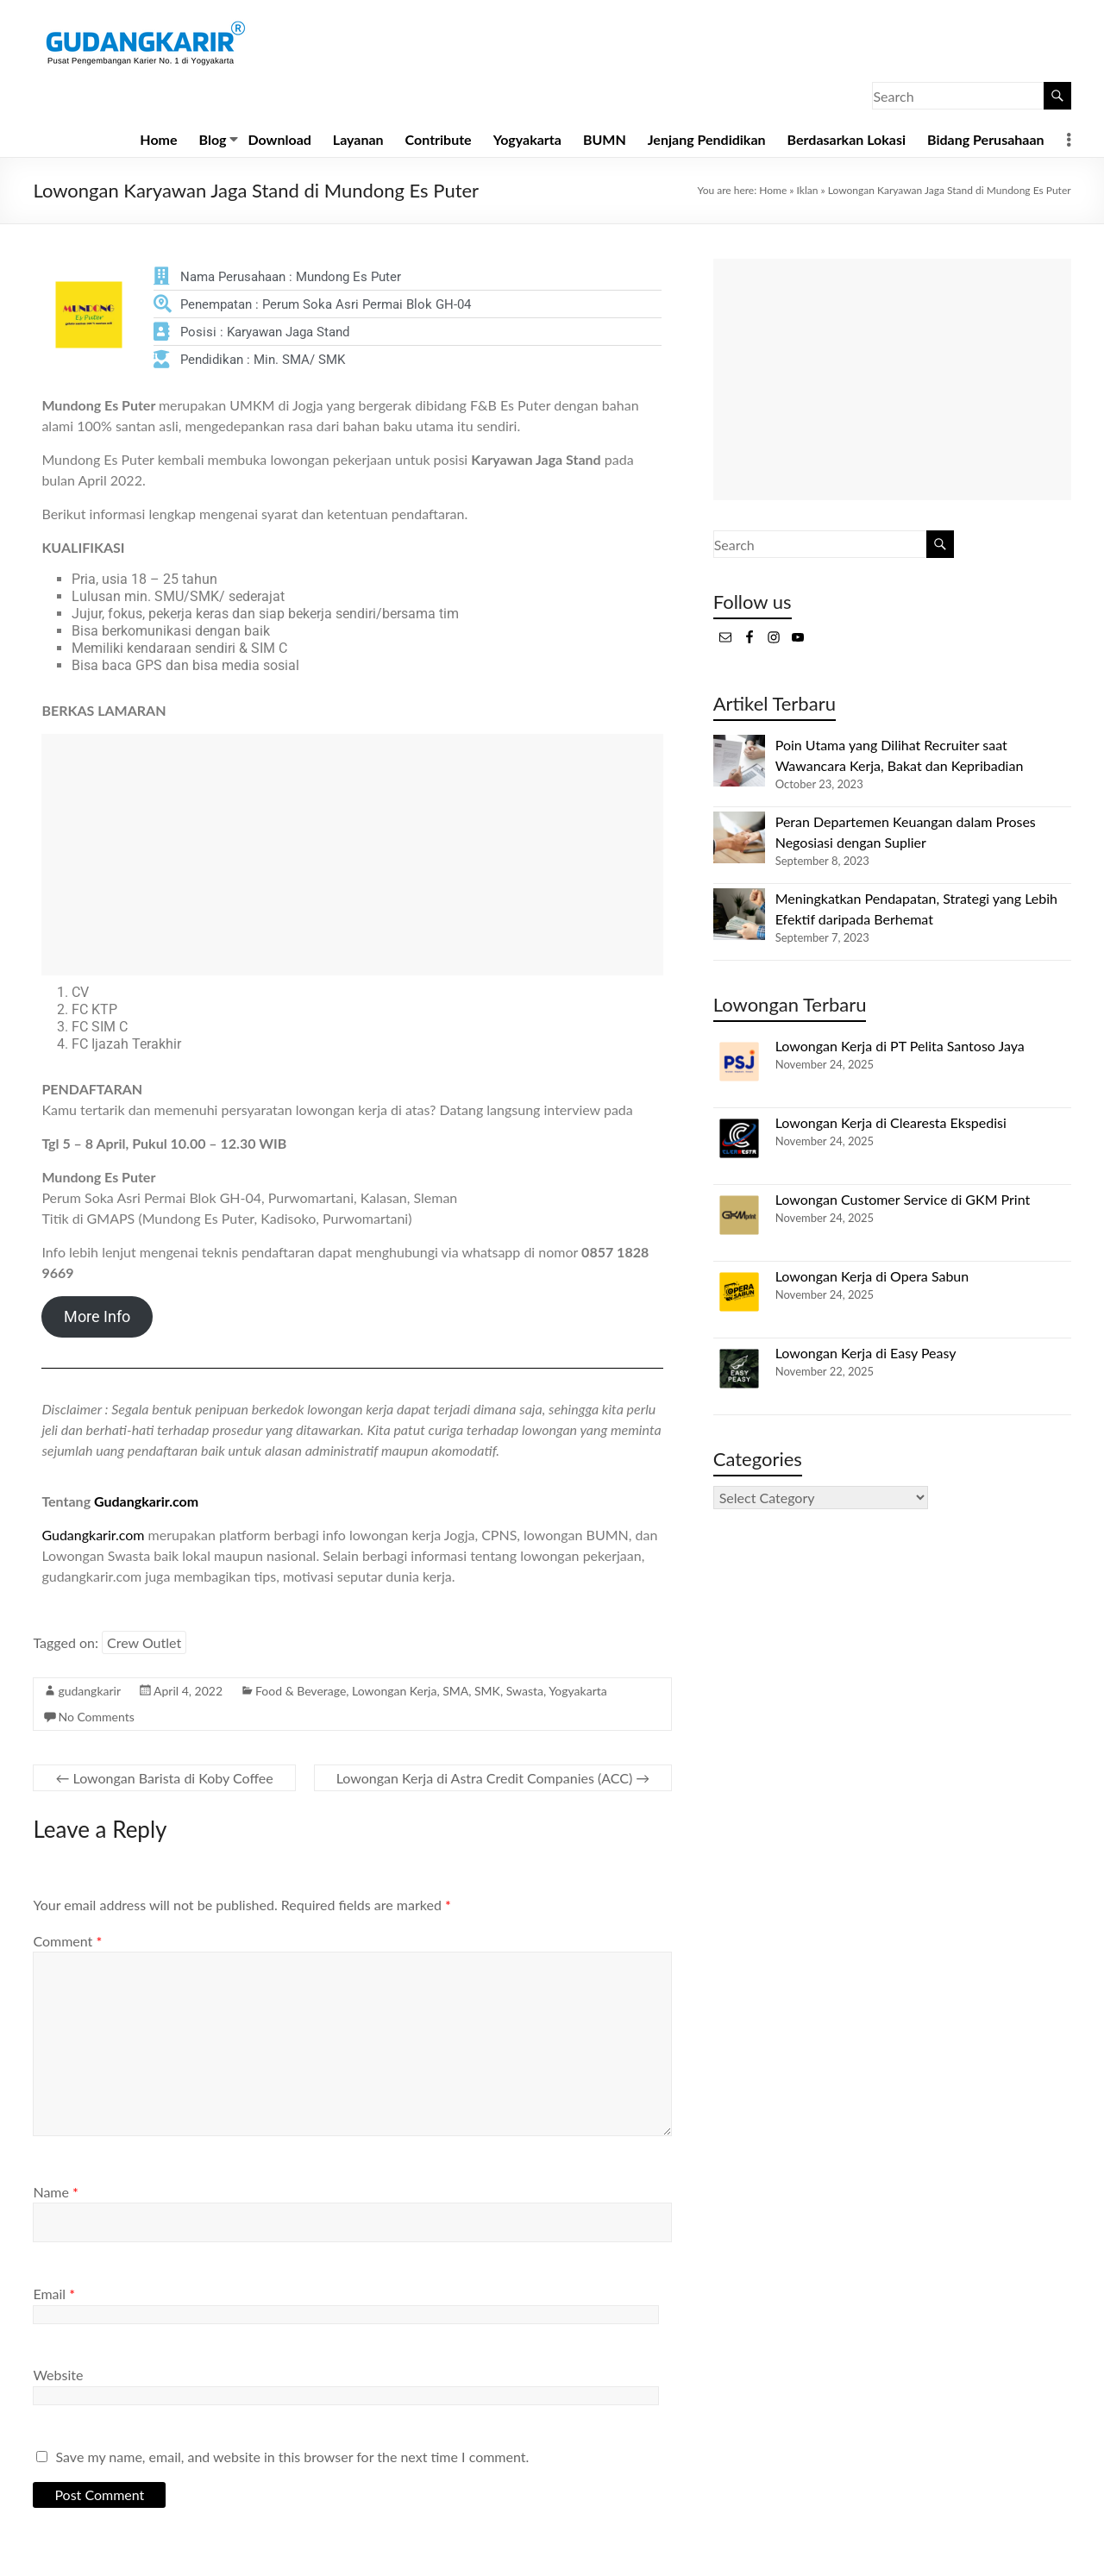 This screenshot has height=2576, width=1104. What do you see at coordinates (96, 1716) in the screenshot?
I see `No Comments` at bounding box center [96, 1716].